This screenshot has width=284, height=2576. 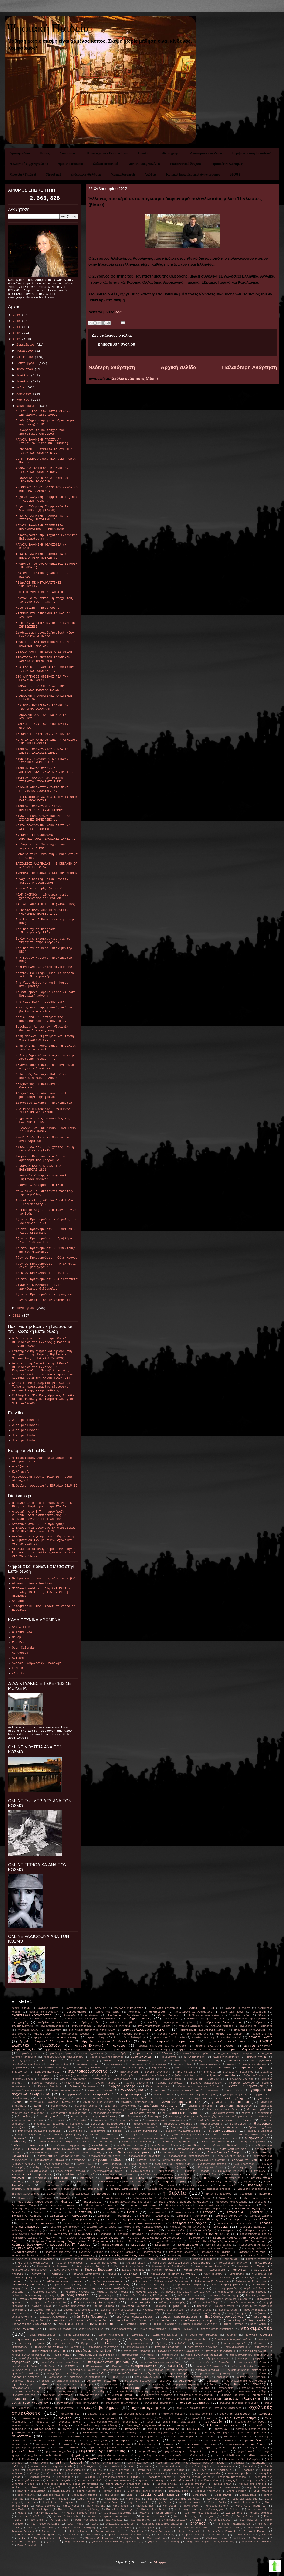 I want to click on αναδημοσιεύσεις, so click(x=137, y=2018).